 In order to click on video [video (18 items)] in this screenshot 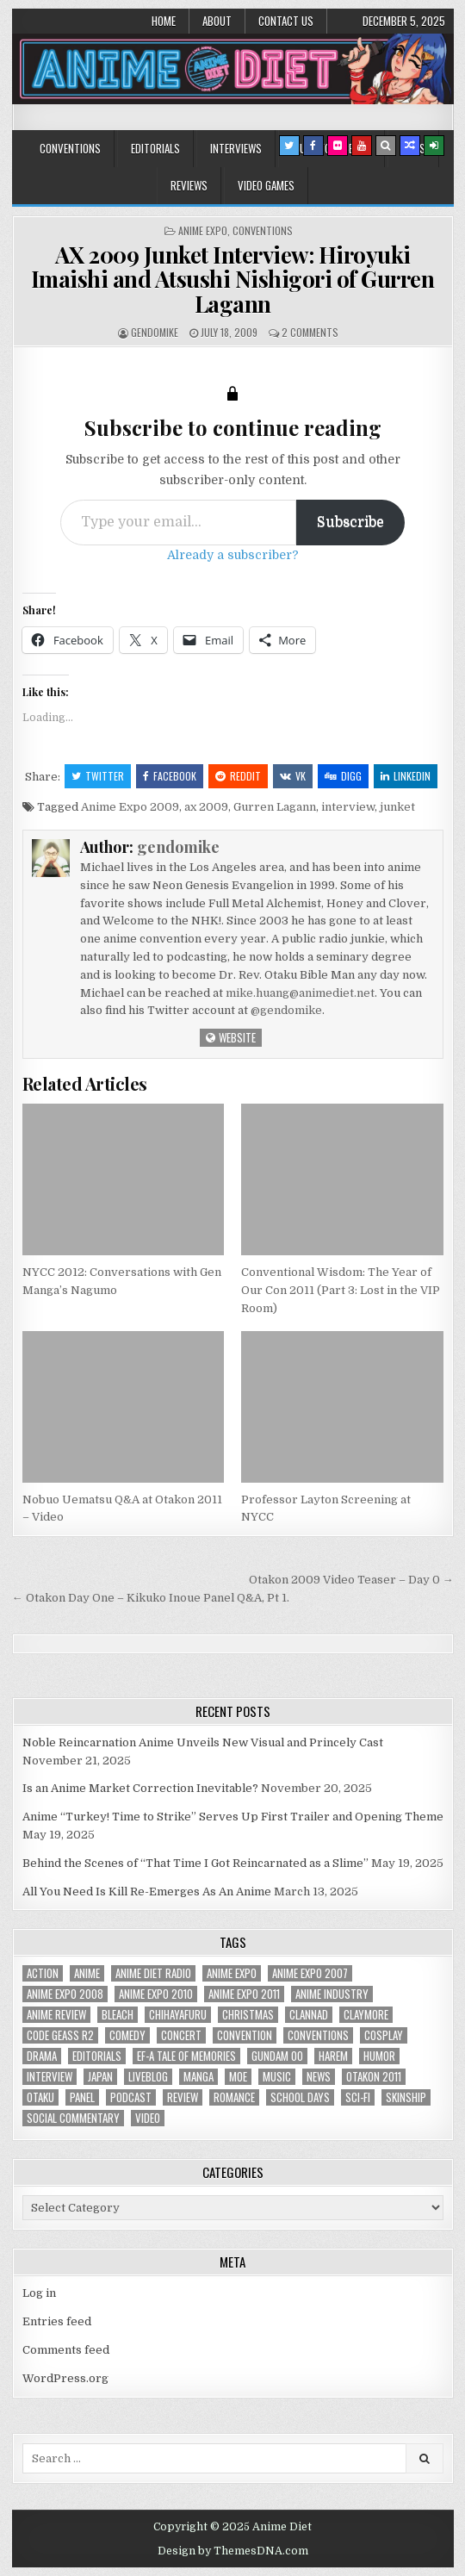, I will do `click(147, 2118)`.